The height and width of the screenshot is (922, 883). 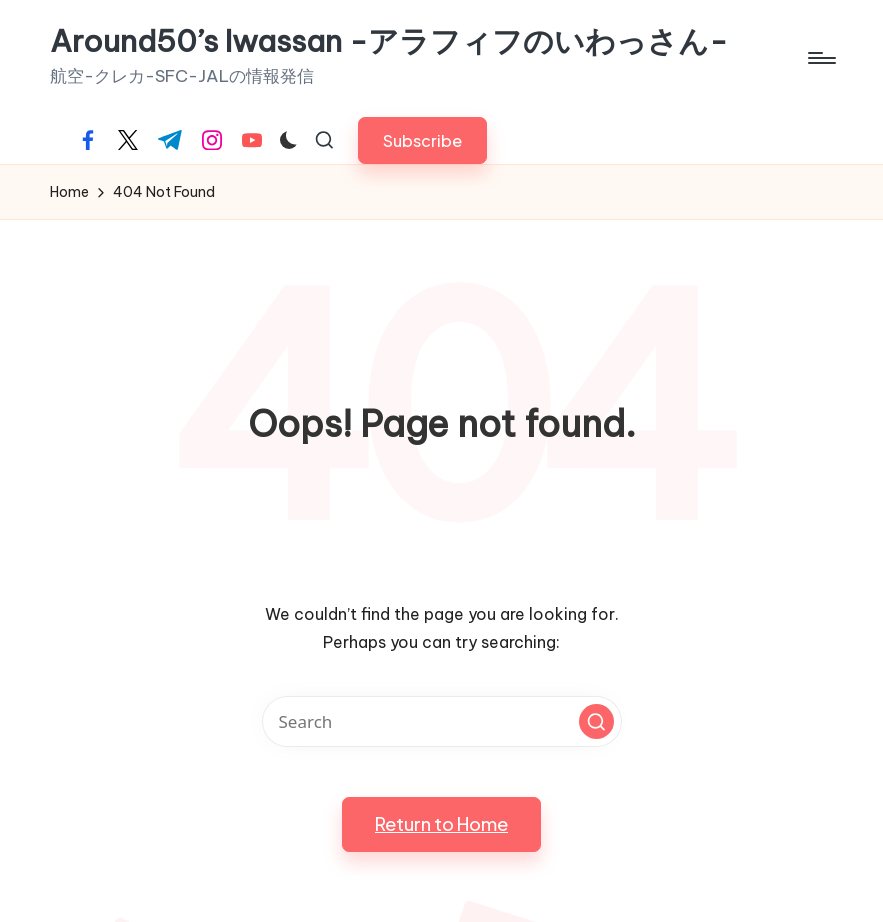 What do you see at coordinates (422, 140) in the screenshot?
I see `[button]` at bounding box center [422, 140].